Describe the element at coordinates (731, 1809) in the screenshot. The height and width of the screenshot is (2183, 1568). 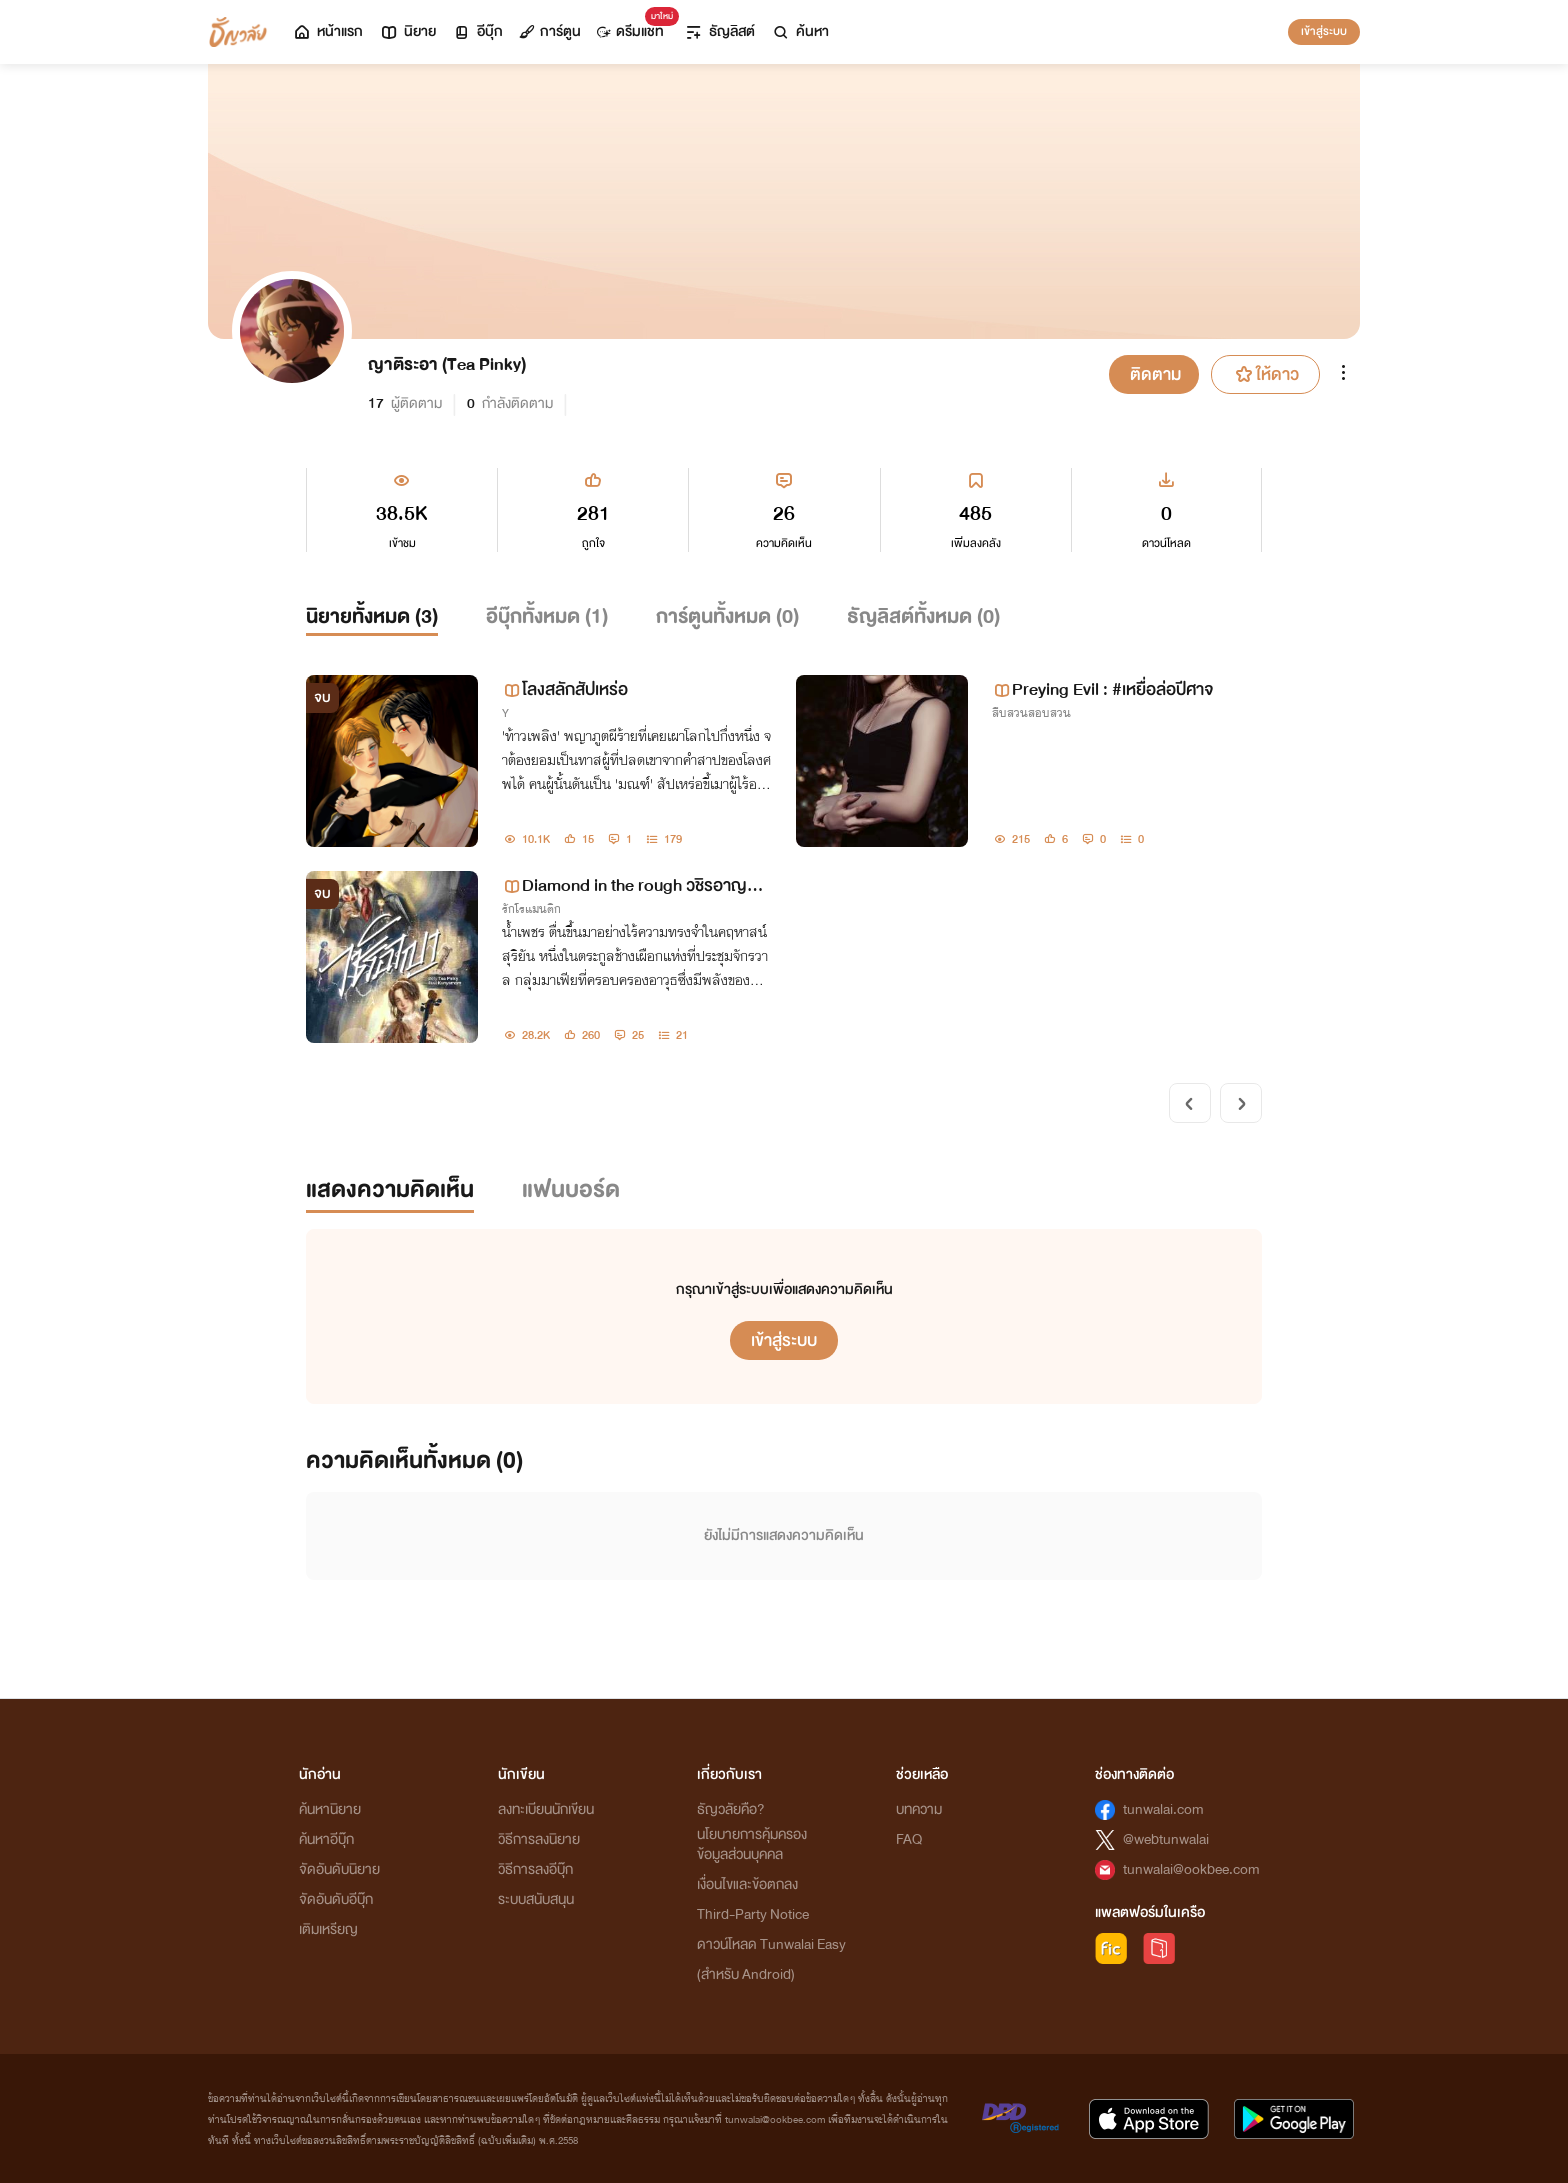
I see `ธัญวลัยคือ?` at that location.